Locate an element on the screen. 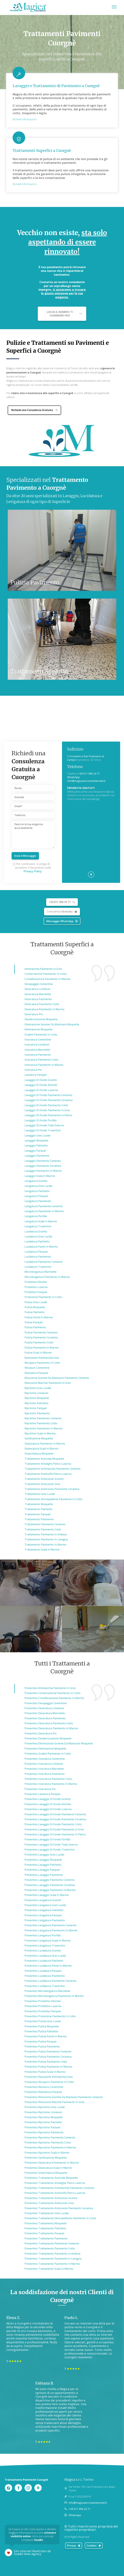 This screenshot has height=2576, width=124. preventivo ripristino palchetto is located at coordinates (43, 2122).